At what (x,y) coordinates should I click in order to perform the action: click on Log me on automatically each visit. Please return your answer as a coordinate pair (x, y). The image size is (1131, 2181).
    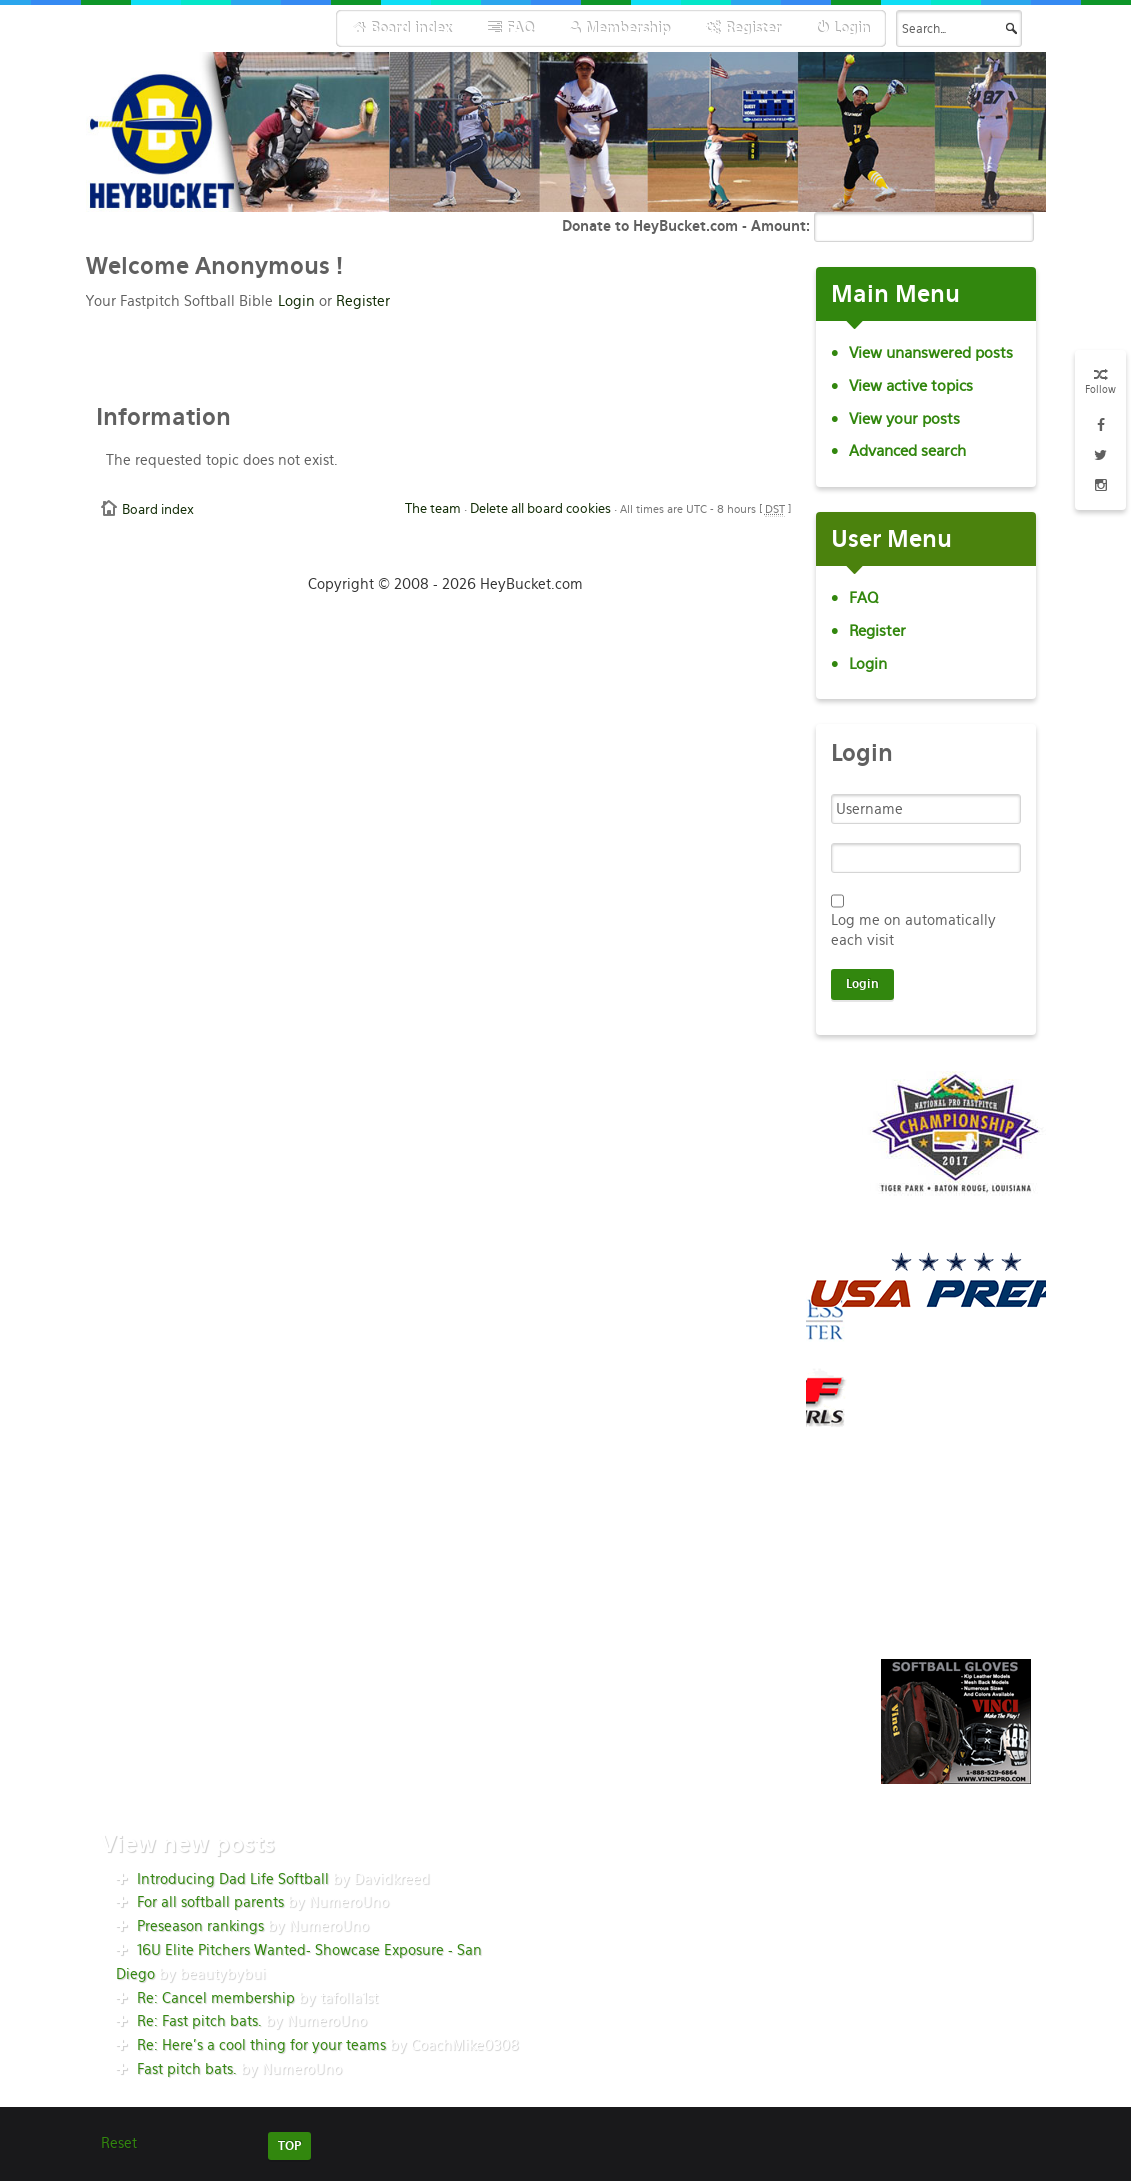
    Looking at the image, I should click on (913, 930).